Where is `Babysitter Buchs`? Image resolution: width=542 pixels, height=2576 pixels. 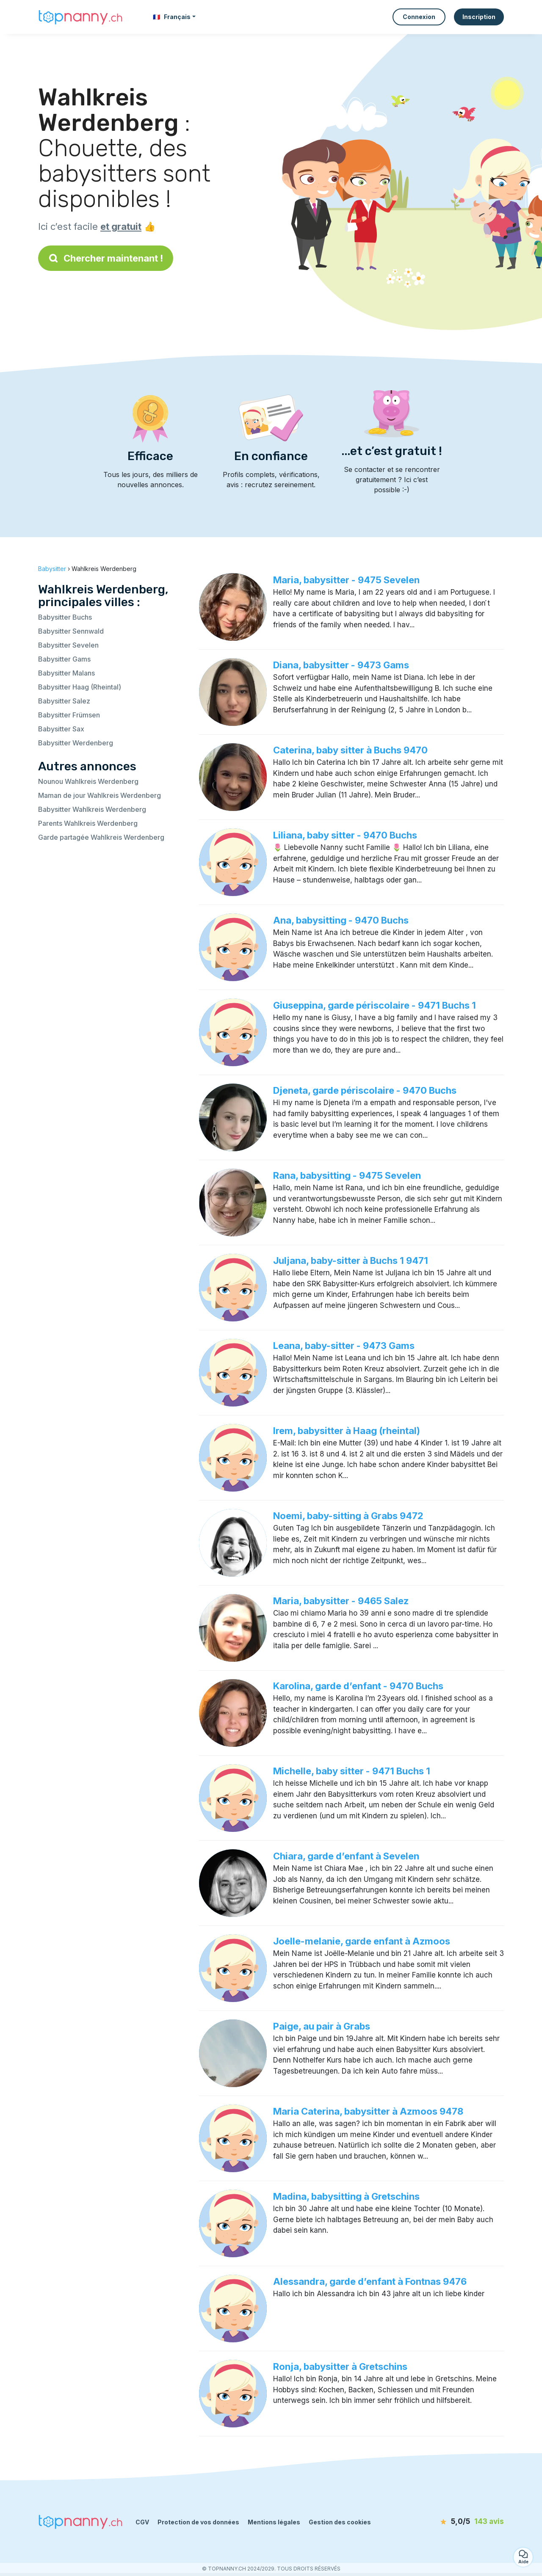
Babysitter Buchs is located at coordinates (65, 617).